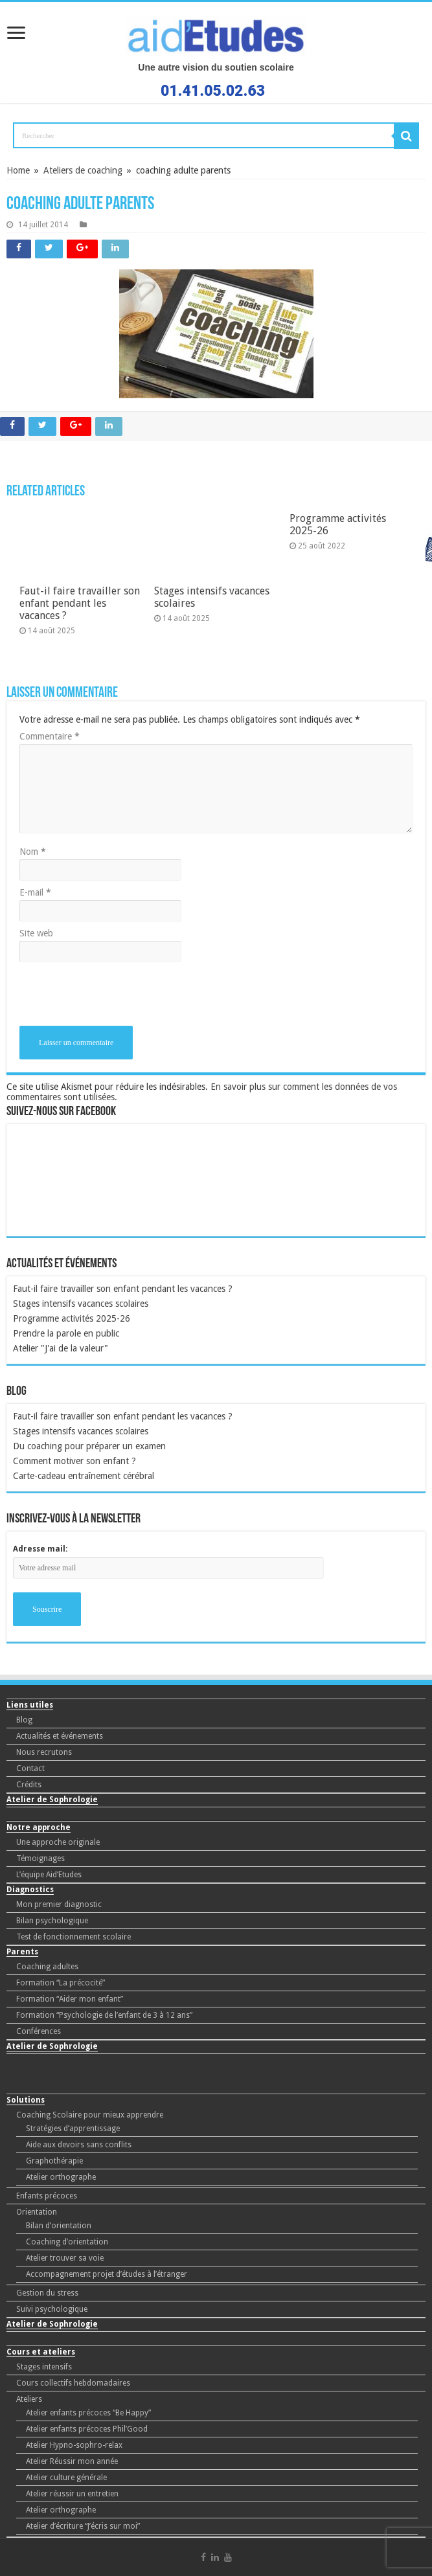  Describe the element at coordinates (47, 1966) in the screenshot. I see `Coaching adultes` at that location.